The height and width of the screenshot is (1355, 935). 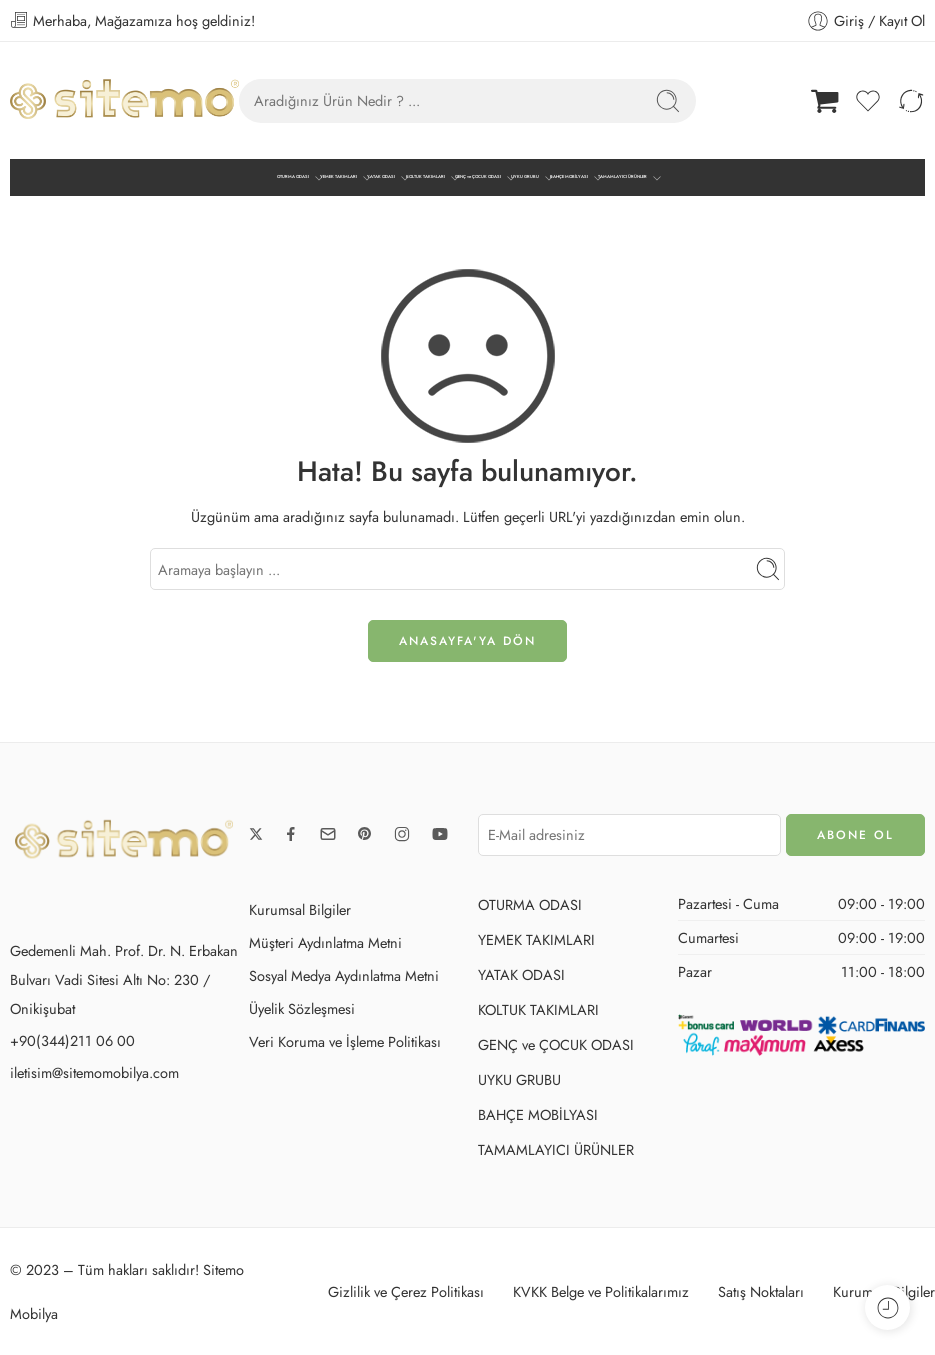 What do you see at coordinates (94, 1072) in the screenshot?
I see `iletisim@sitemomobilya.com` at bounding box center [94, 1072].